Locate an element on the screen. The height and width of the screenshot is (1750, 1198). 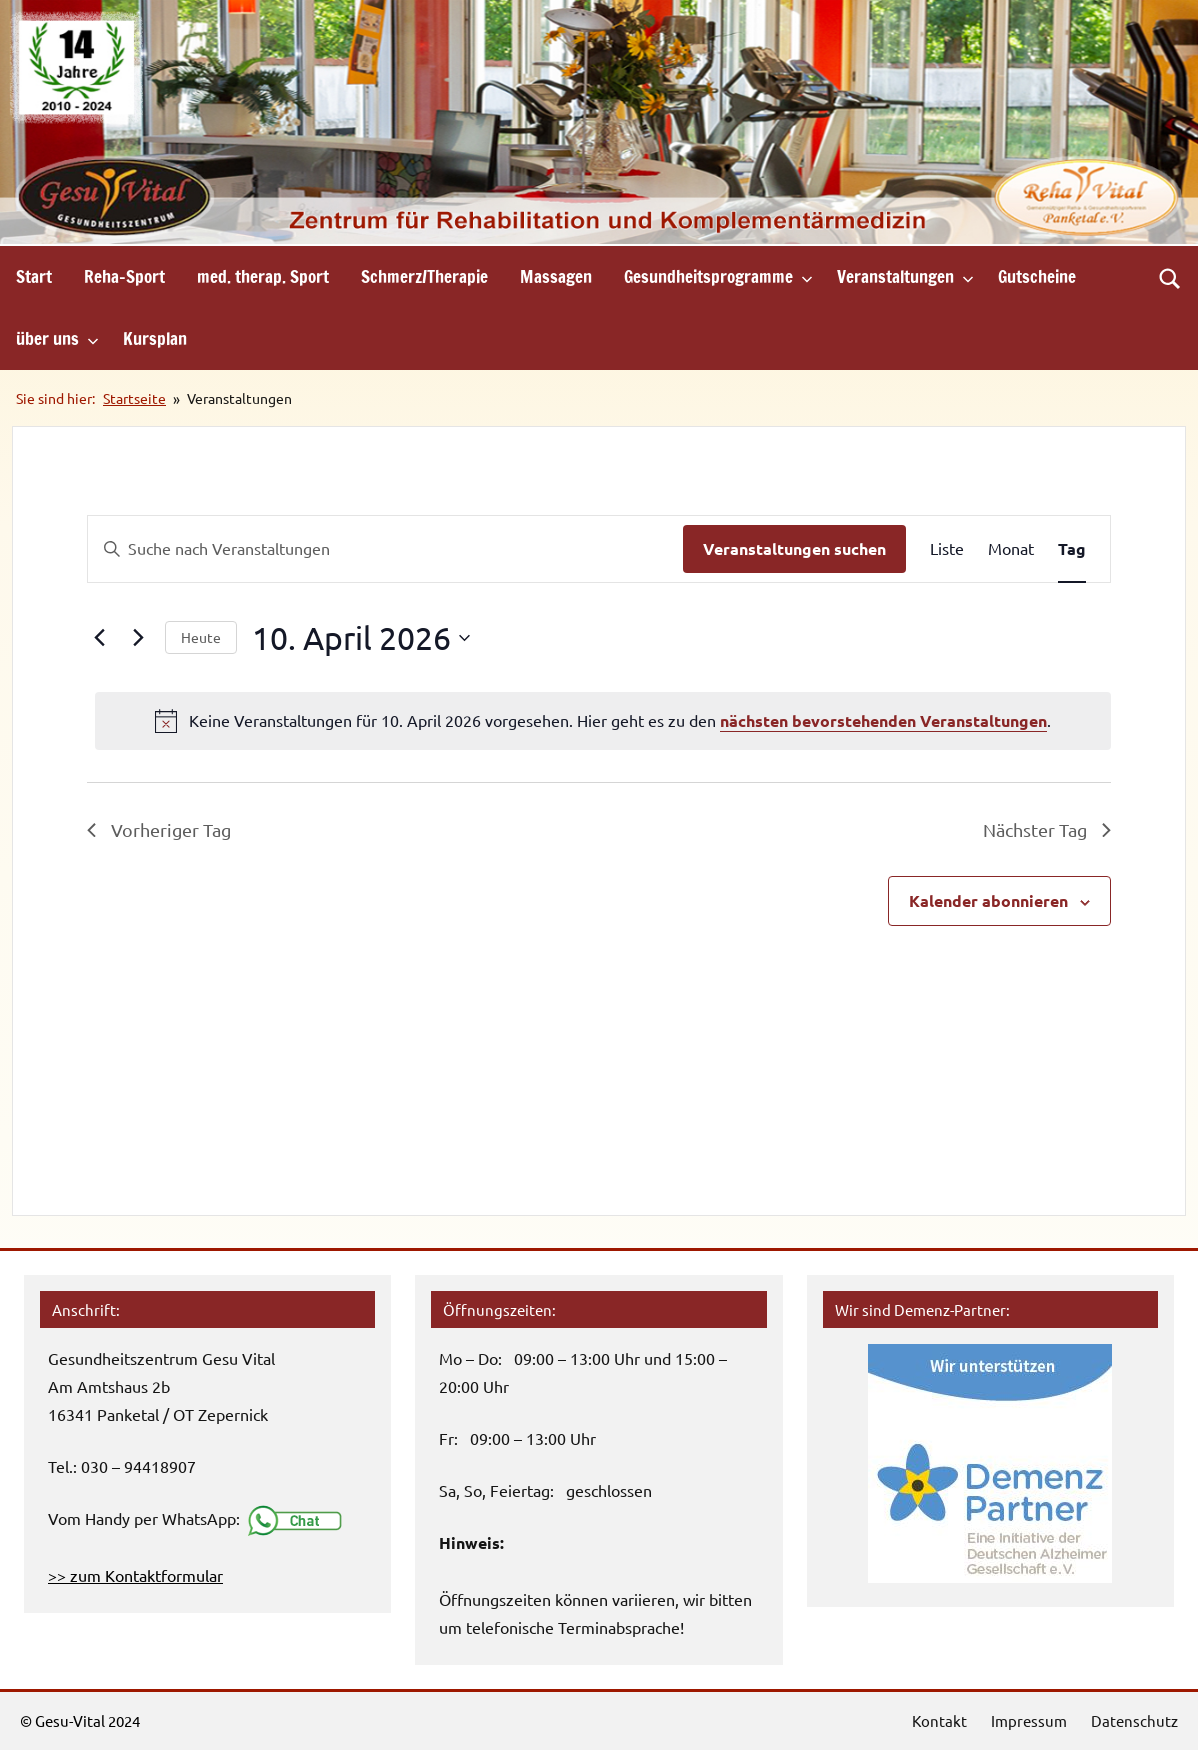
[Zeige Veranstaltungen in der Monat Ansicht] is located at coordinates (1011, 549).